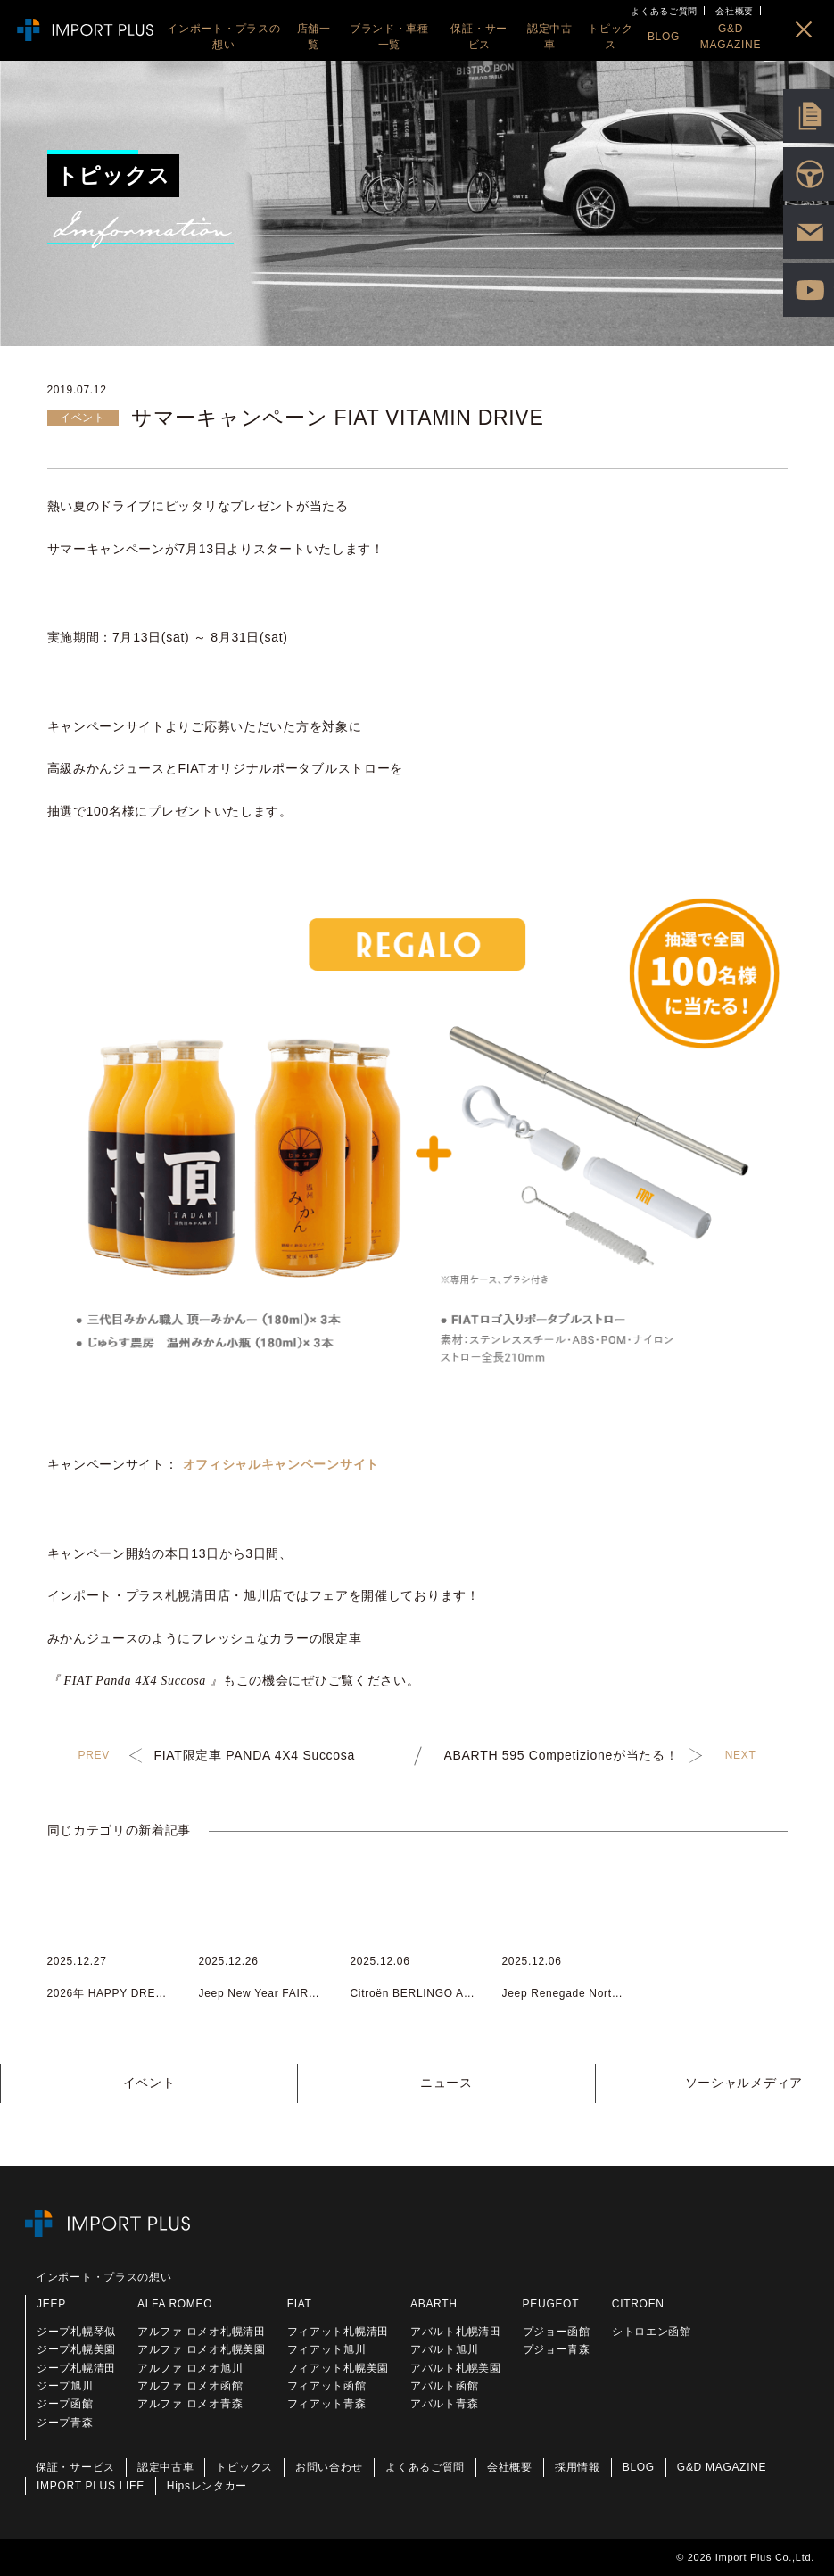  I want to click on フィアット札幌清田, so click(338, 2331).